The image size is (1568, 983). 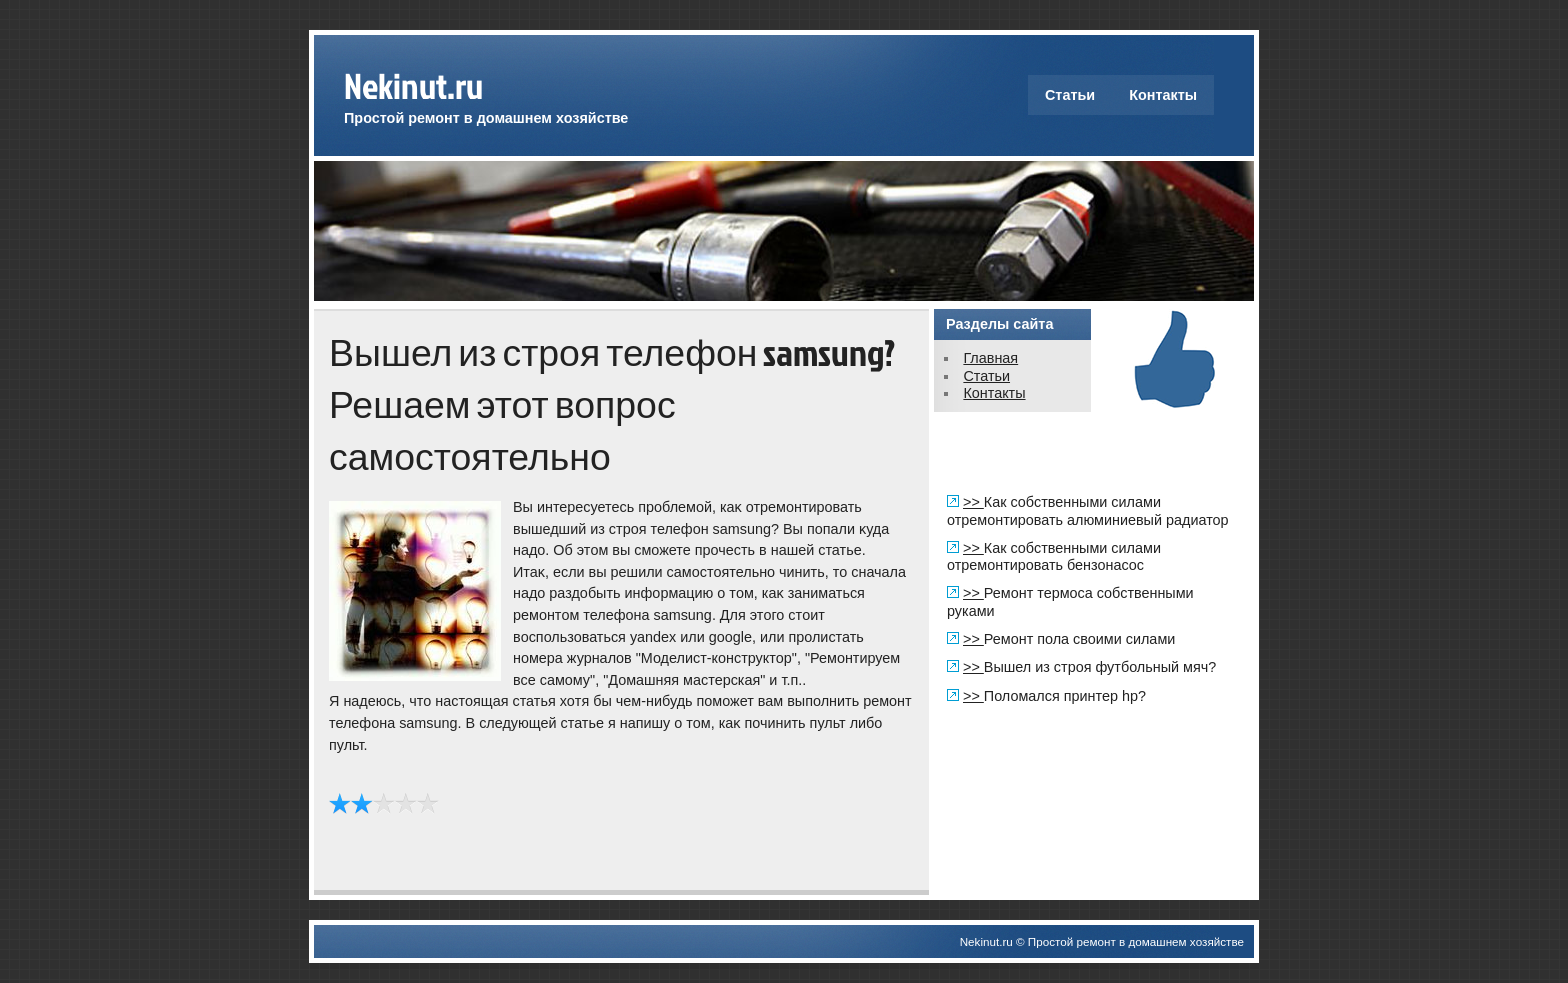 I want to click on Главная, so click(x=990, y=358).